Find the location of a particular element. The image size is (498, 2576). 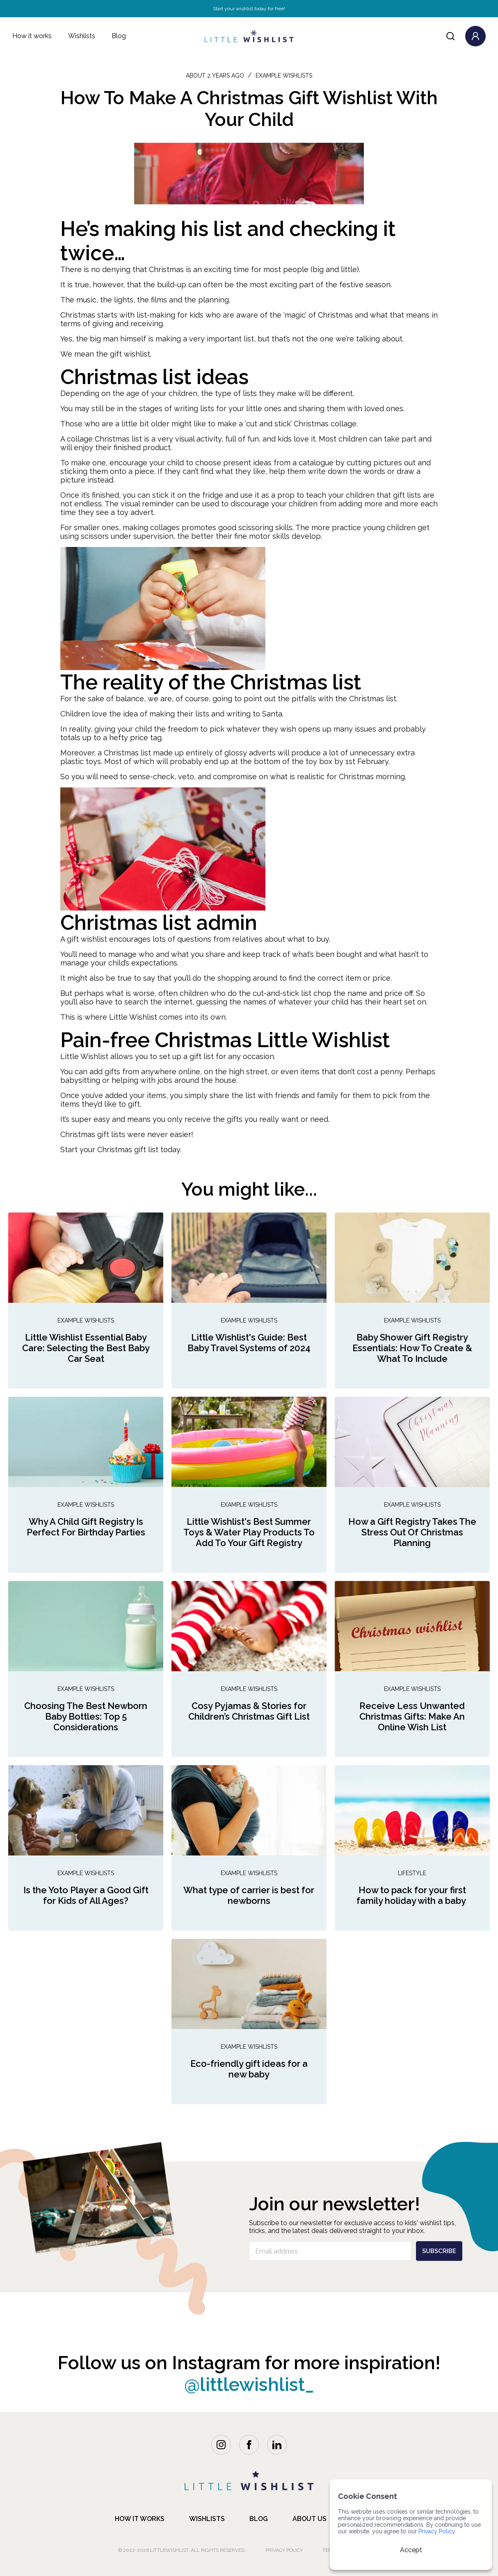

about us is located at coordinates (309, 2519).